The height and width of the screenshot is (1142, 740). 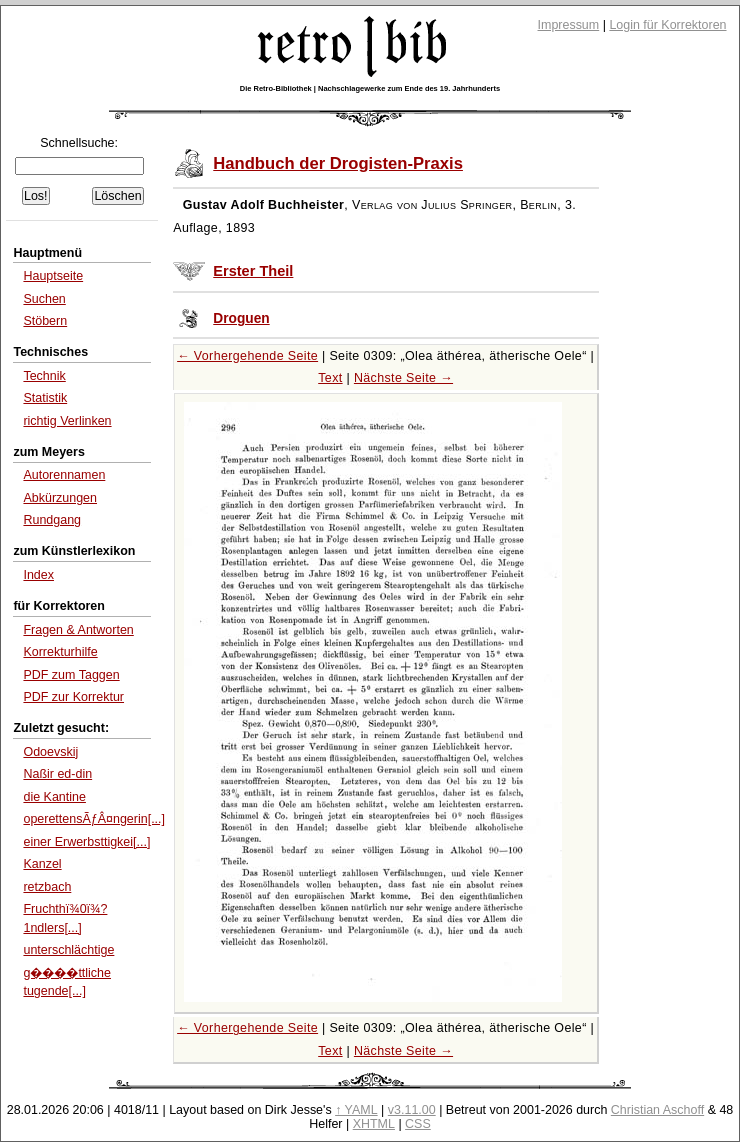 What do you see at coordinates (418, 1124) in the screenshot?
I see `CSS` at bounding box center [418, 1124].